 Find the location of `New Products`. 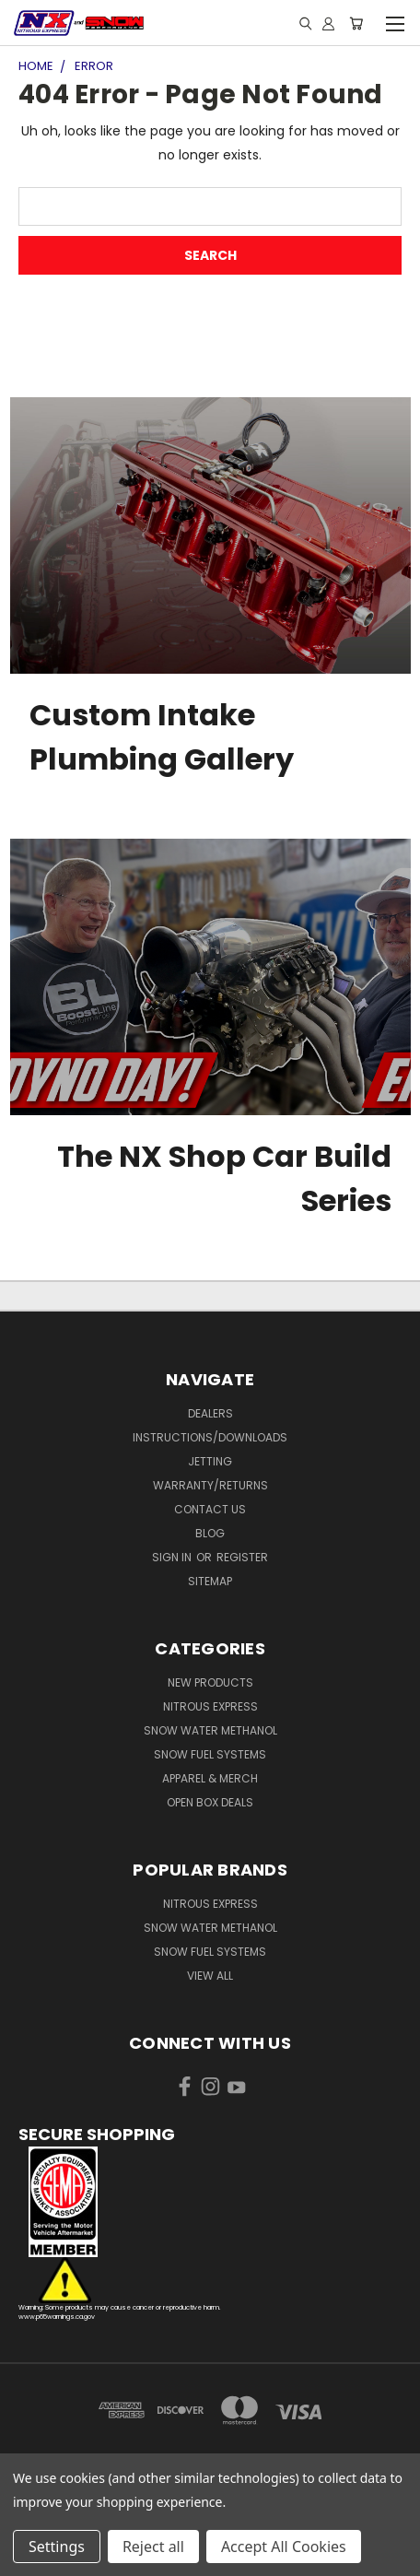

New Products is located at coordinates (210, 1682).